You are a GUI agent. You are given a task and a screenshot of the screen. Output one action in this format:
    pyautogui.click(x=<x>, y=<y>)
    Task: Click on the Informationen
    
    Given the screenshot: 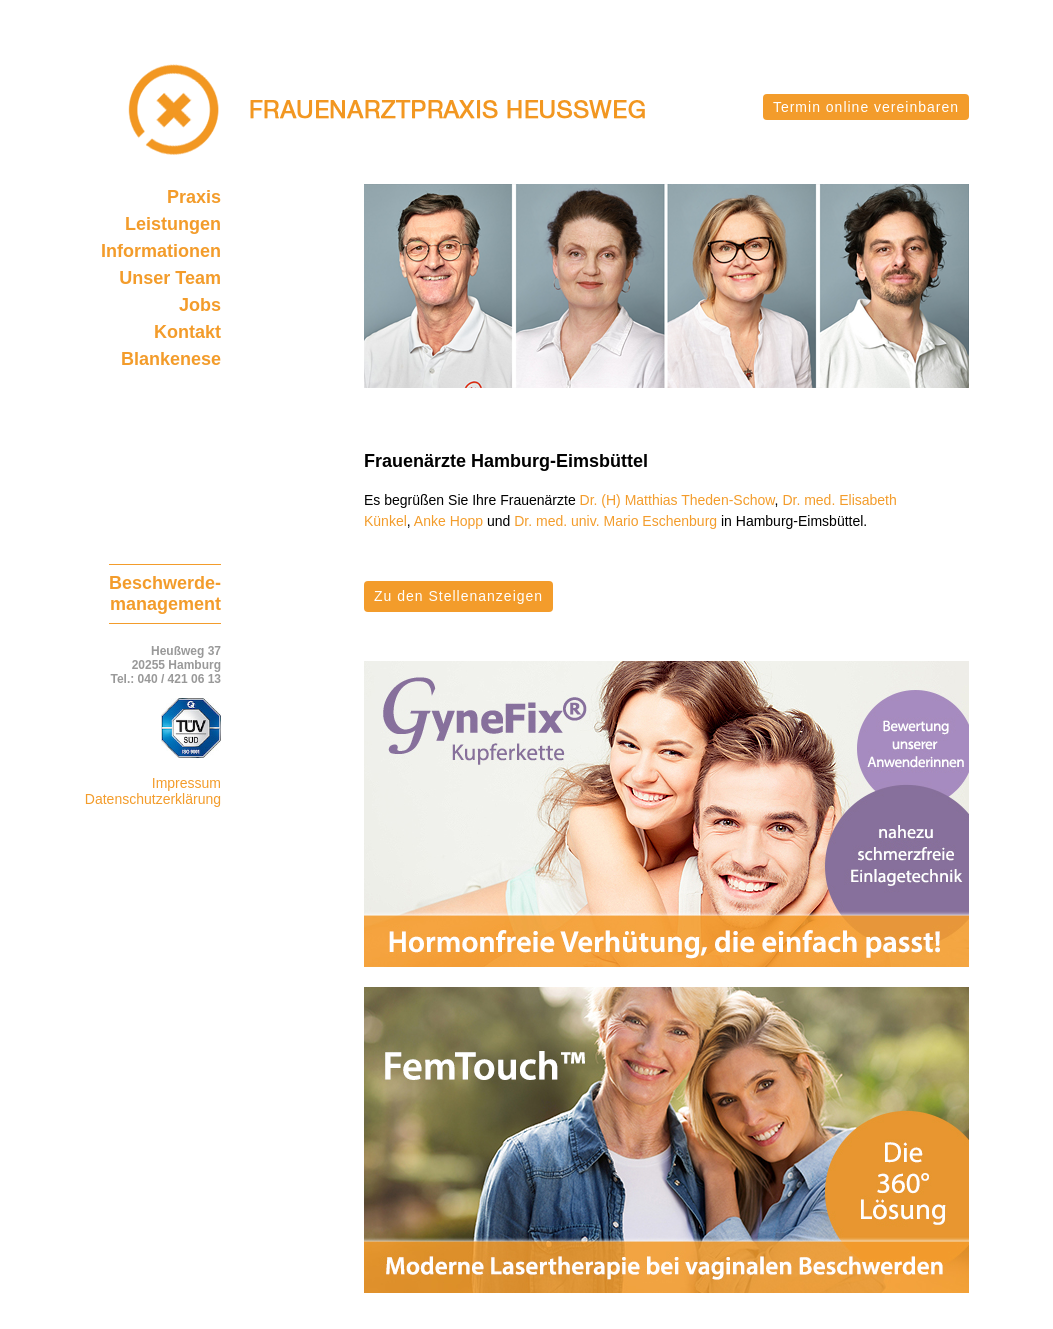 What is the action you would take?
    pyautogui.click(x=161, y=251)
    